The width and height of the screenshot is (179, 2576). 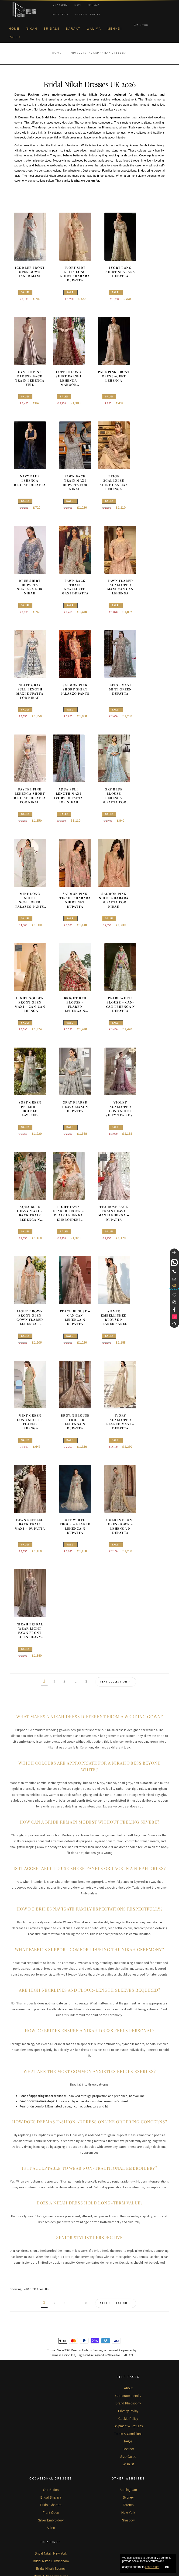 What do you see at coordinates (51, 2526) in the screenshot?
I see `Bridal Nikah Vancouver` at bounding box center [51, 2526].